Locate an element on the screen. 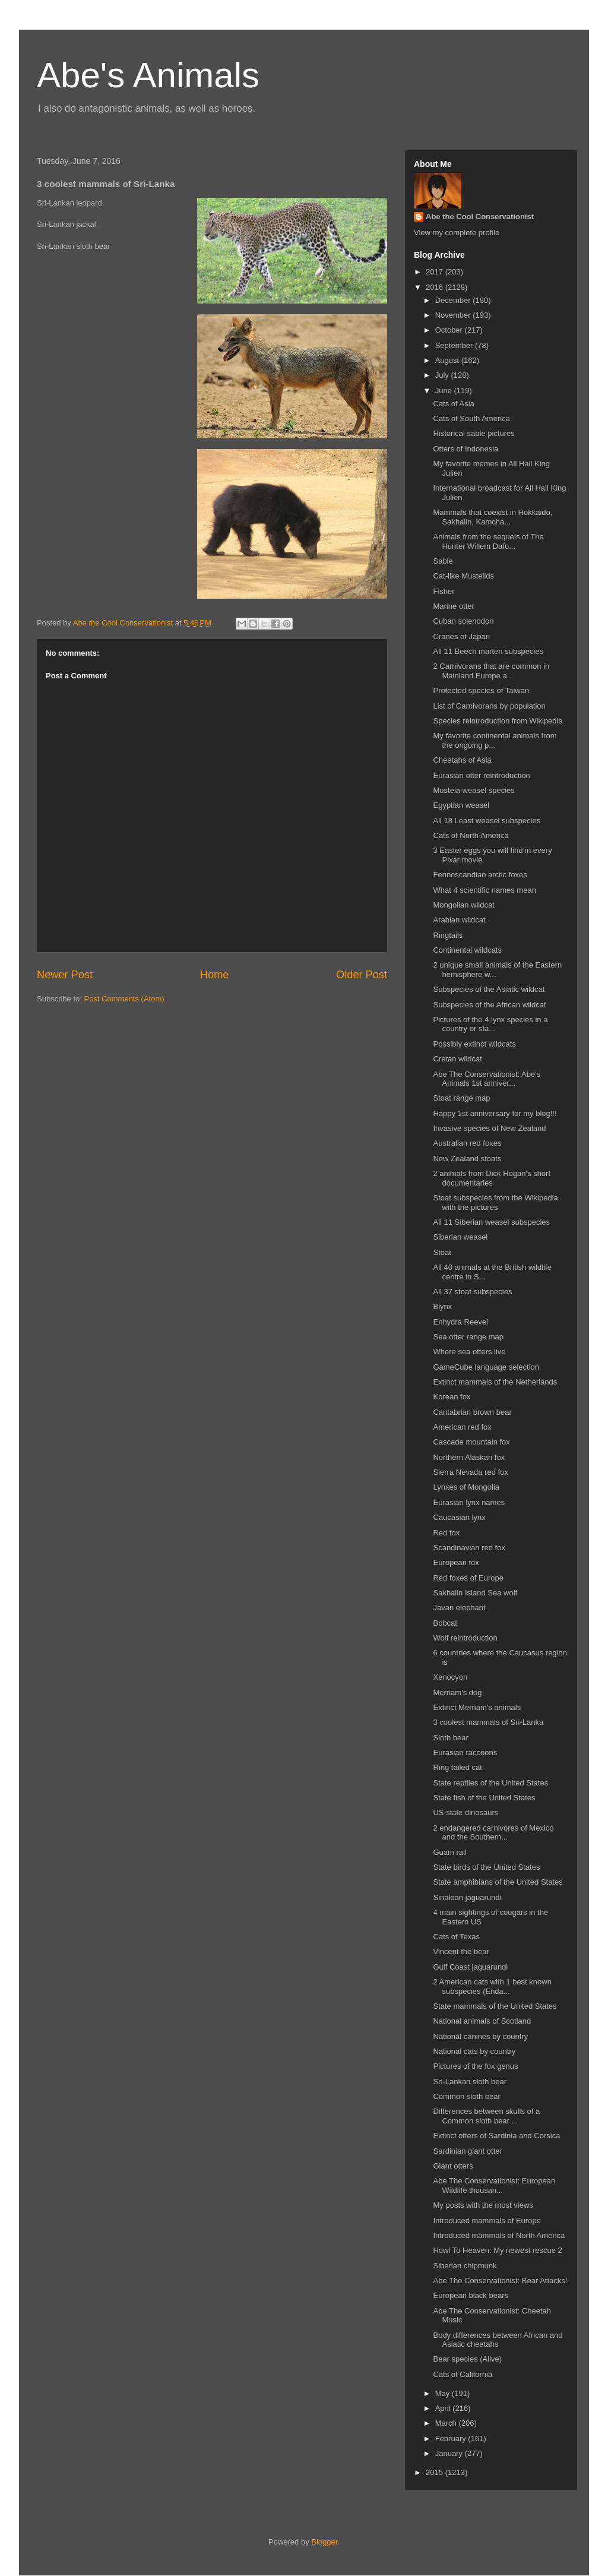 This screenshot has height=2576, width=608. European fox is located at coordinates (456, 1562).